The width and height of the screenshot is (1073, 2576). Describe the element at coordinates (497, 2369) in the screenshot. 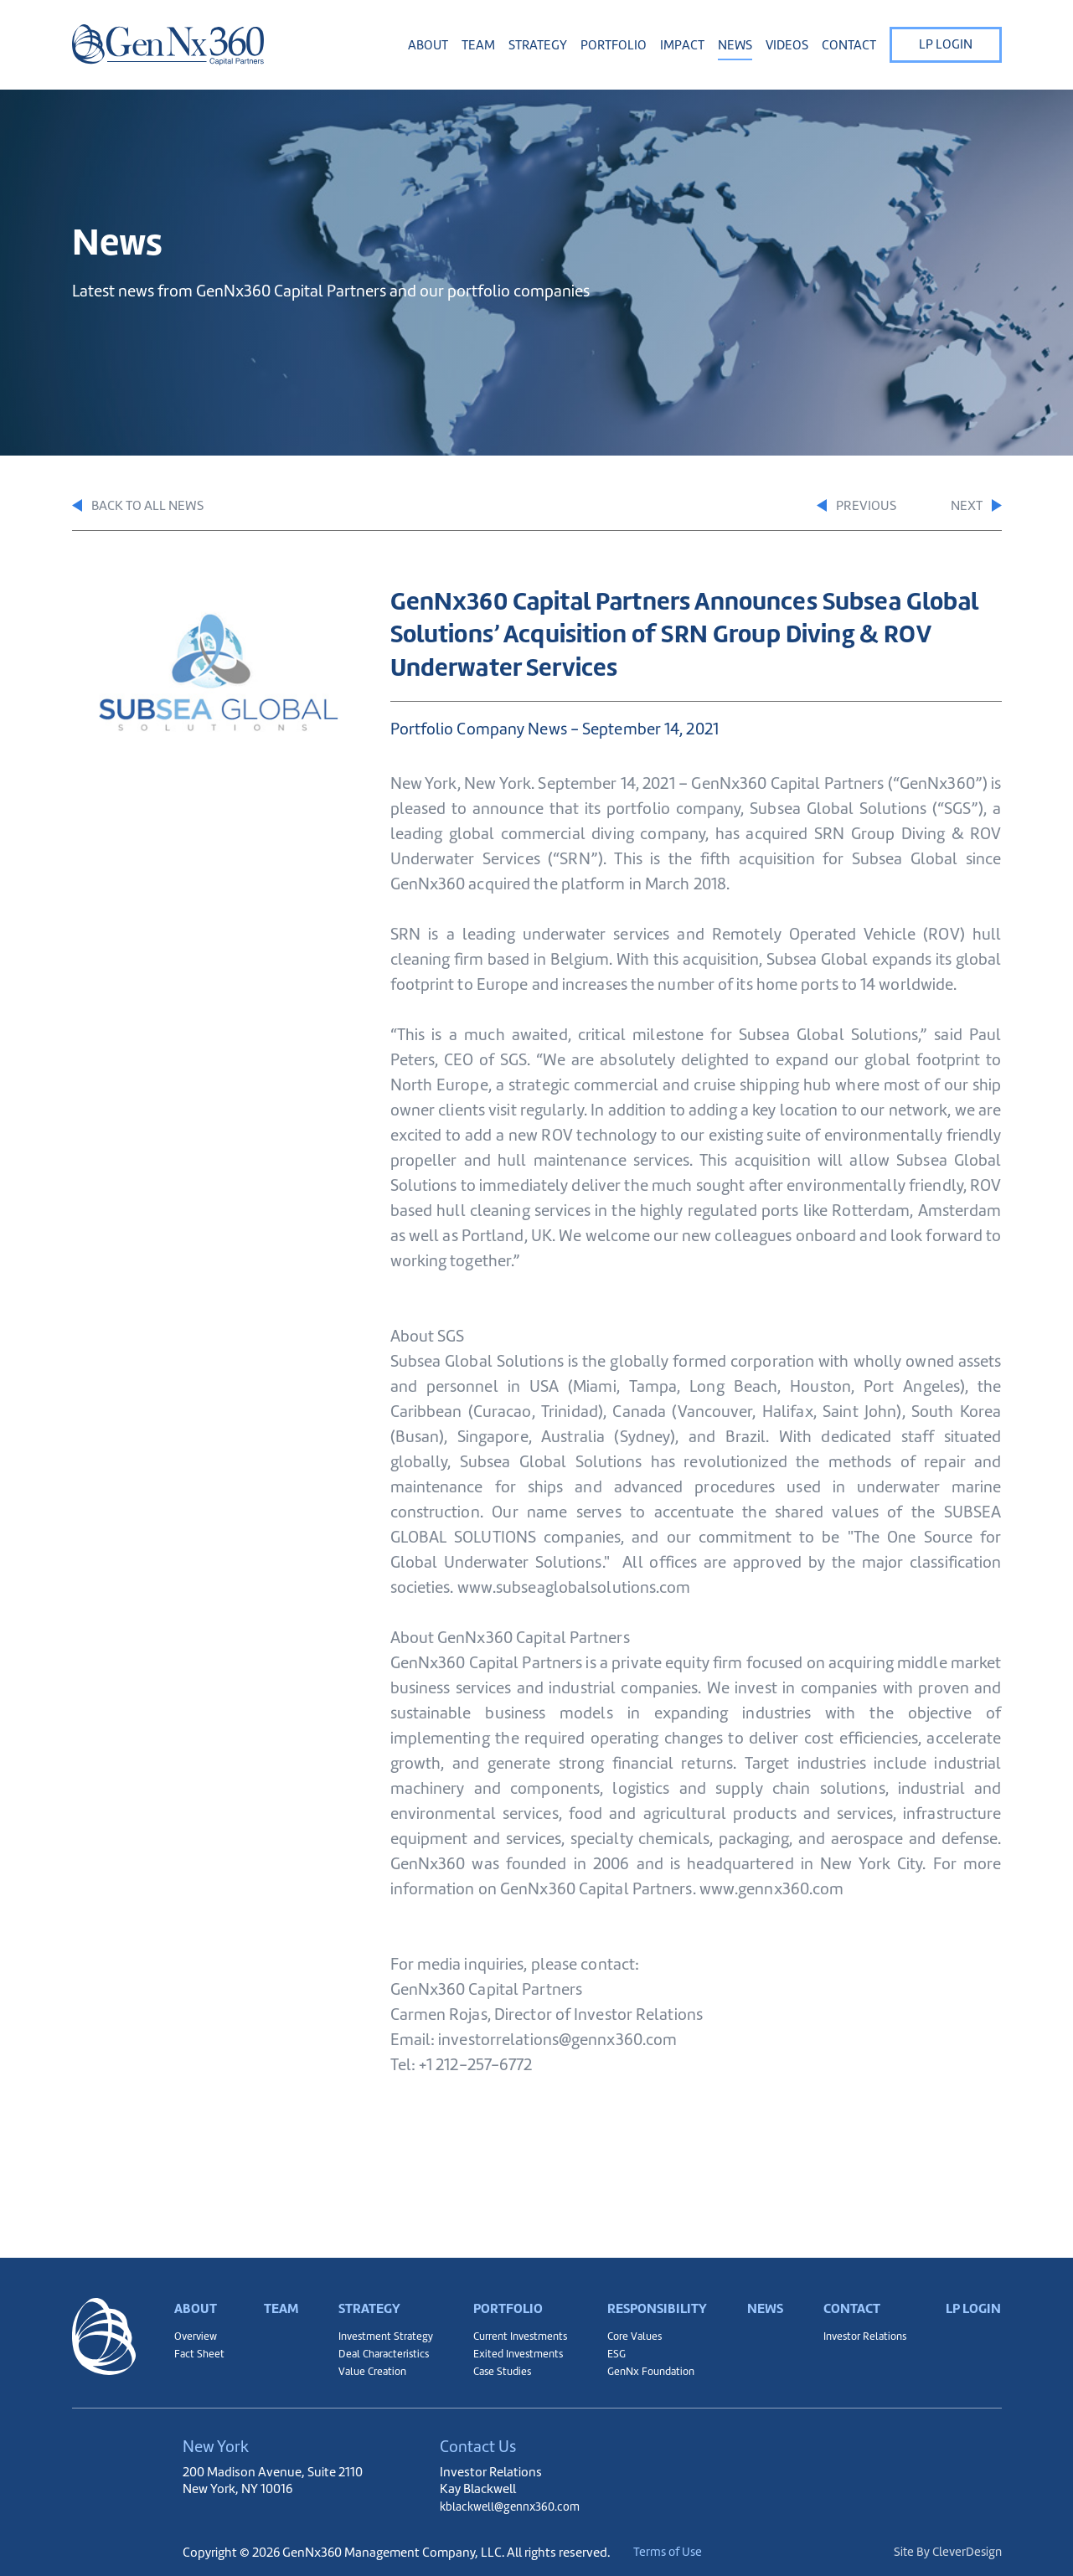

I see `Case Studies` at that location.